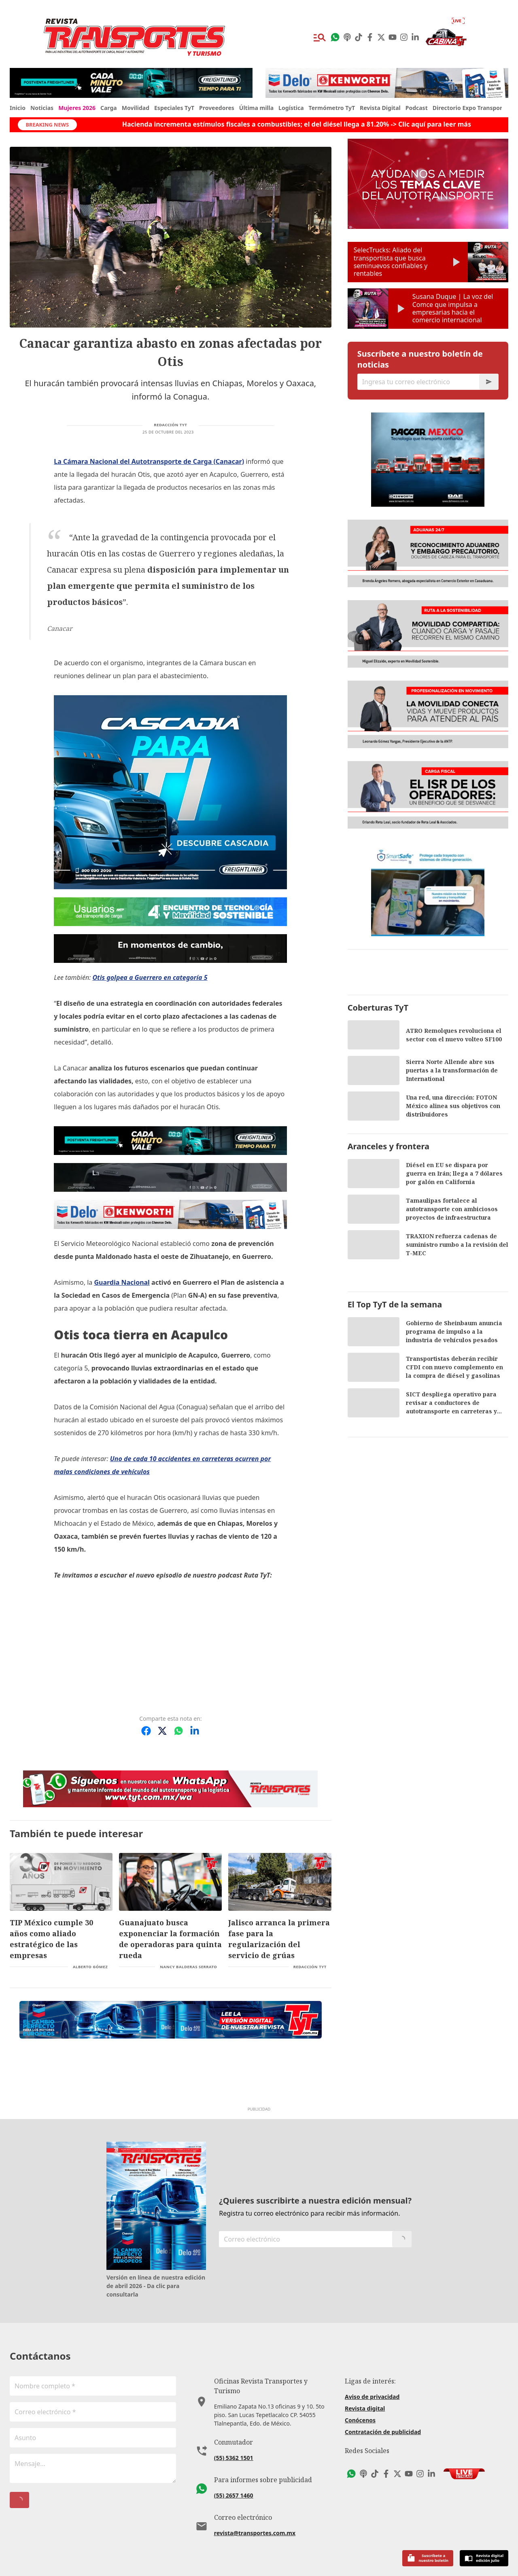  Describe the element at coordinates (233, 2495) in the screenshot. I see `(55) 2657 1460` at that location.